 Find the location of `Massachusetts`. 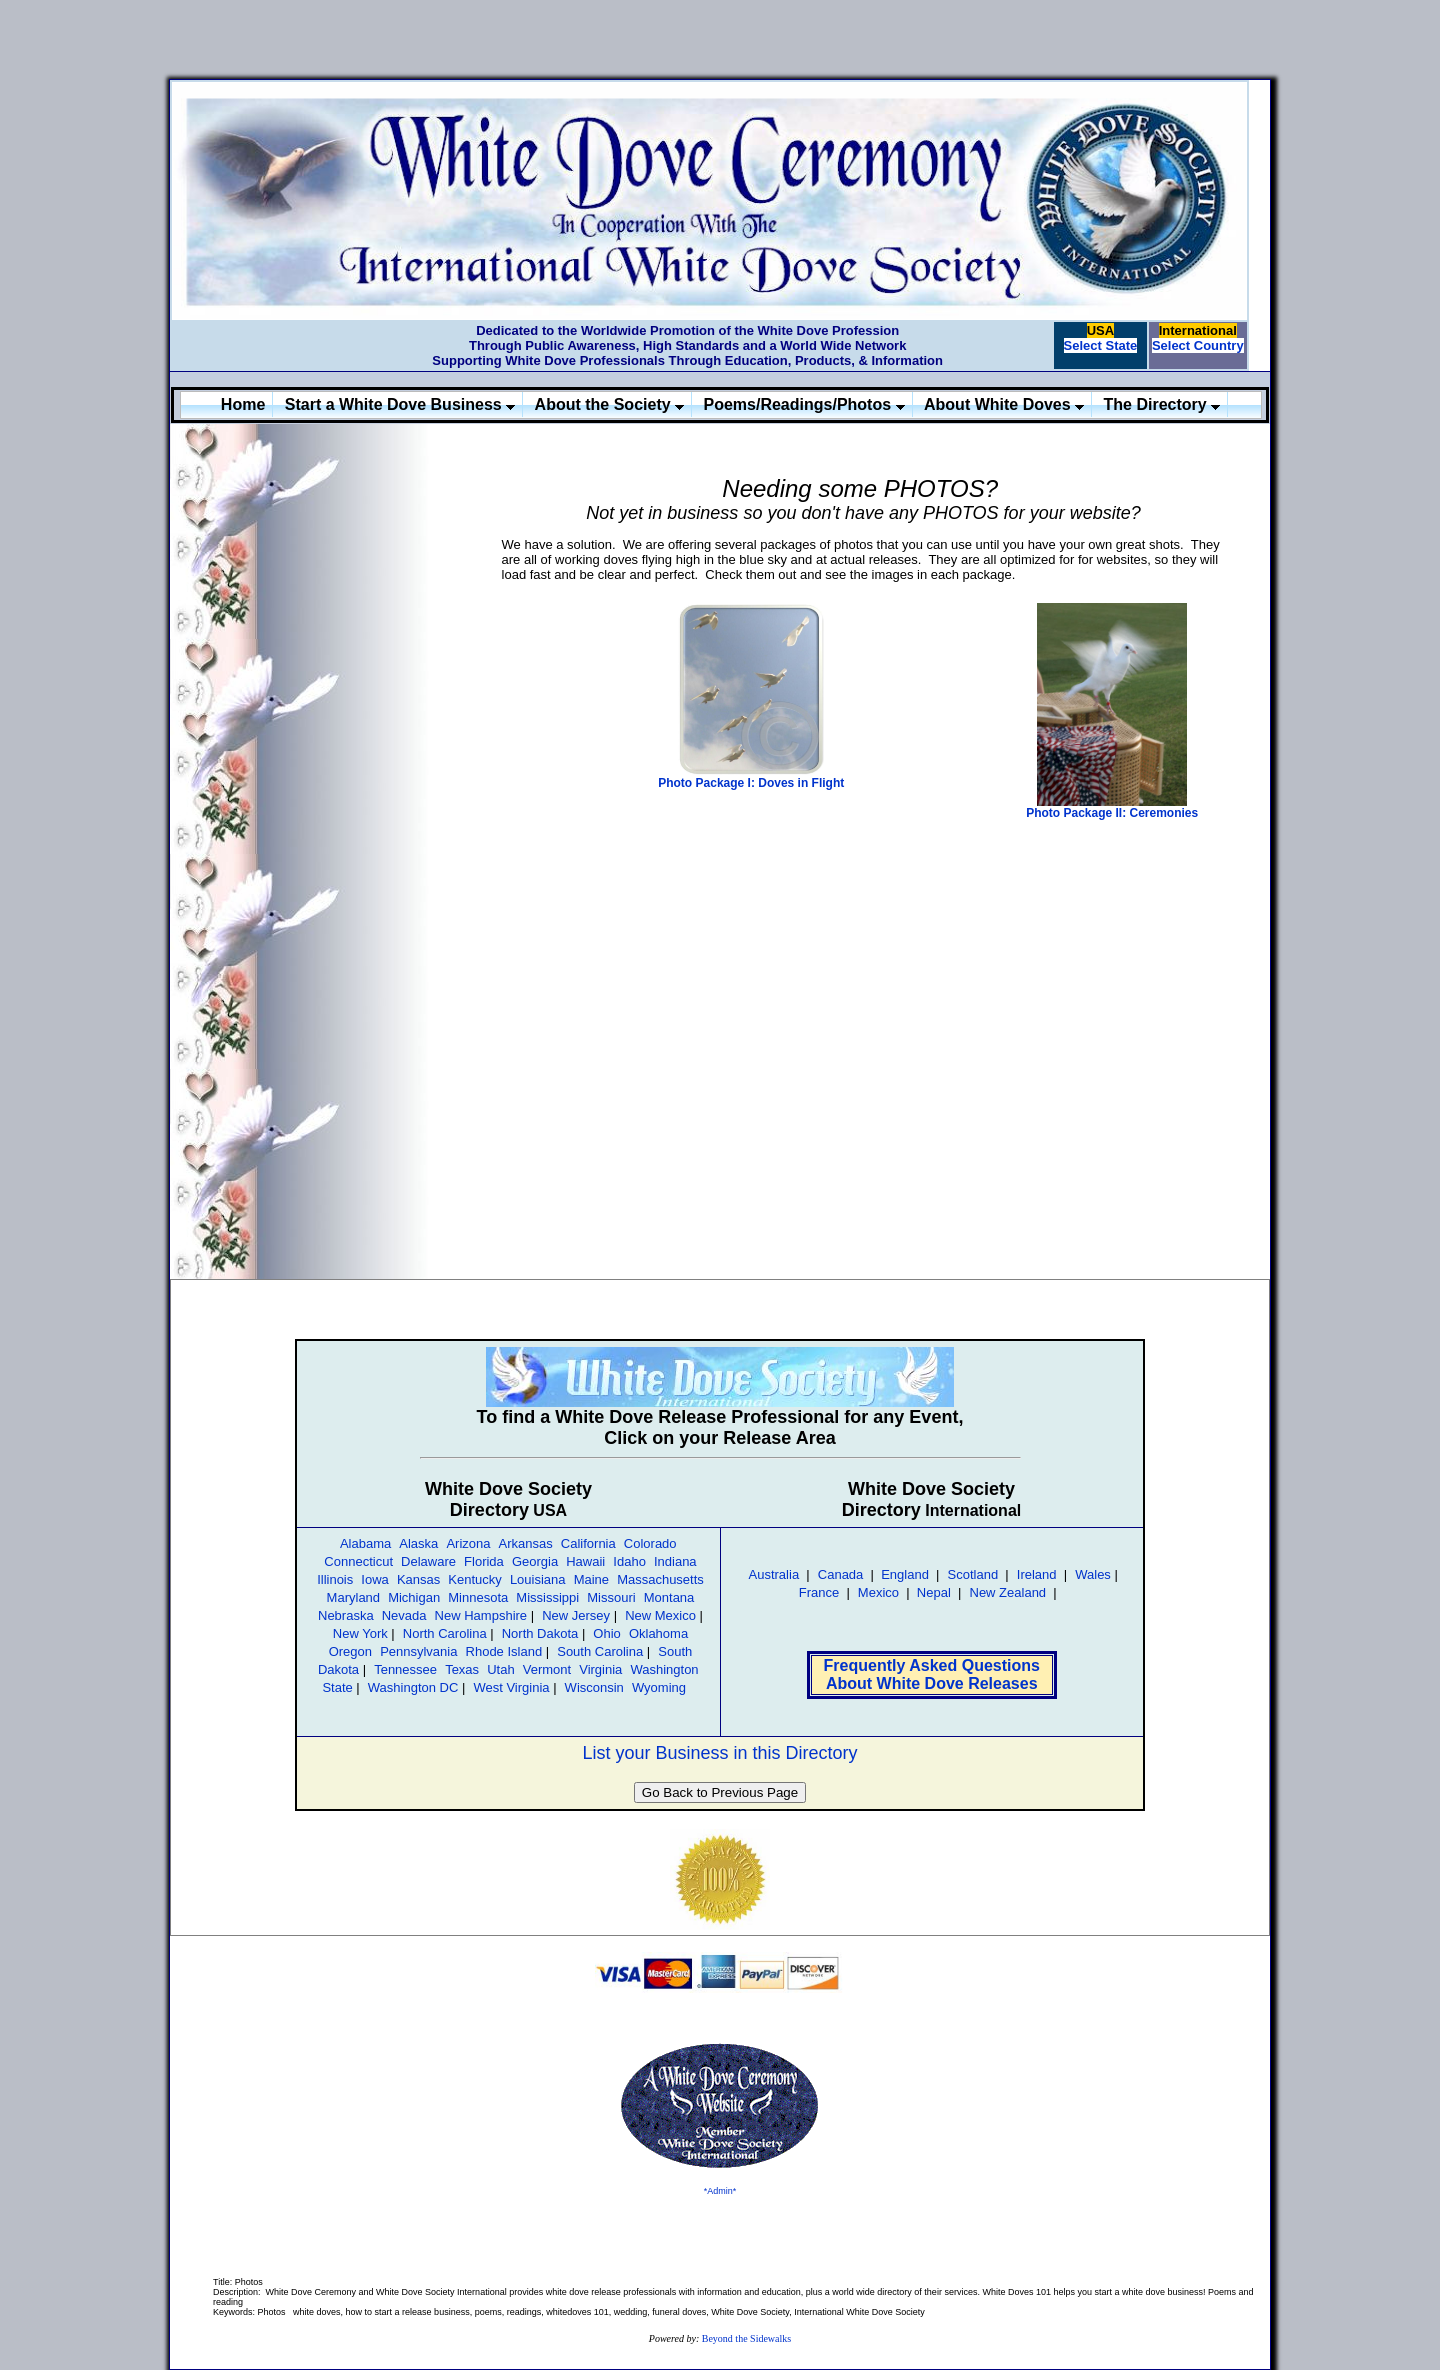

Massachusetts is located at coordinates (660, 1579).